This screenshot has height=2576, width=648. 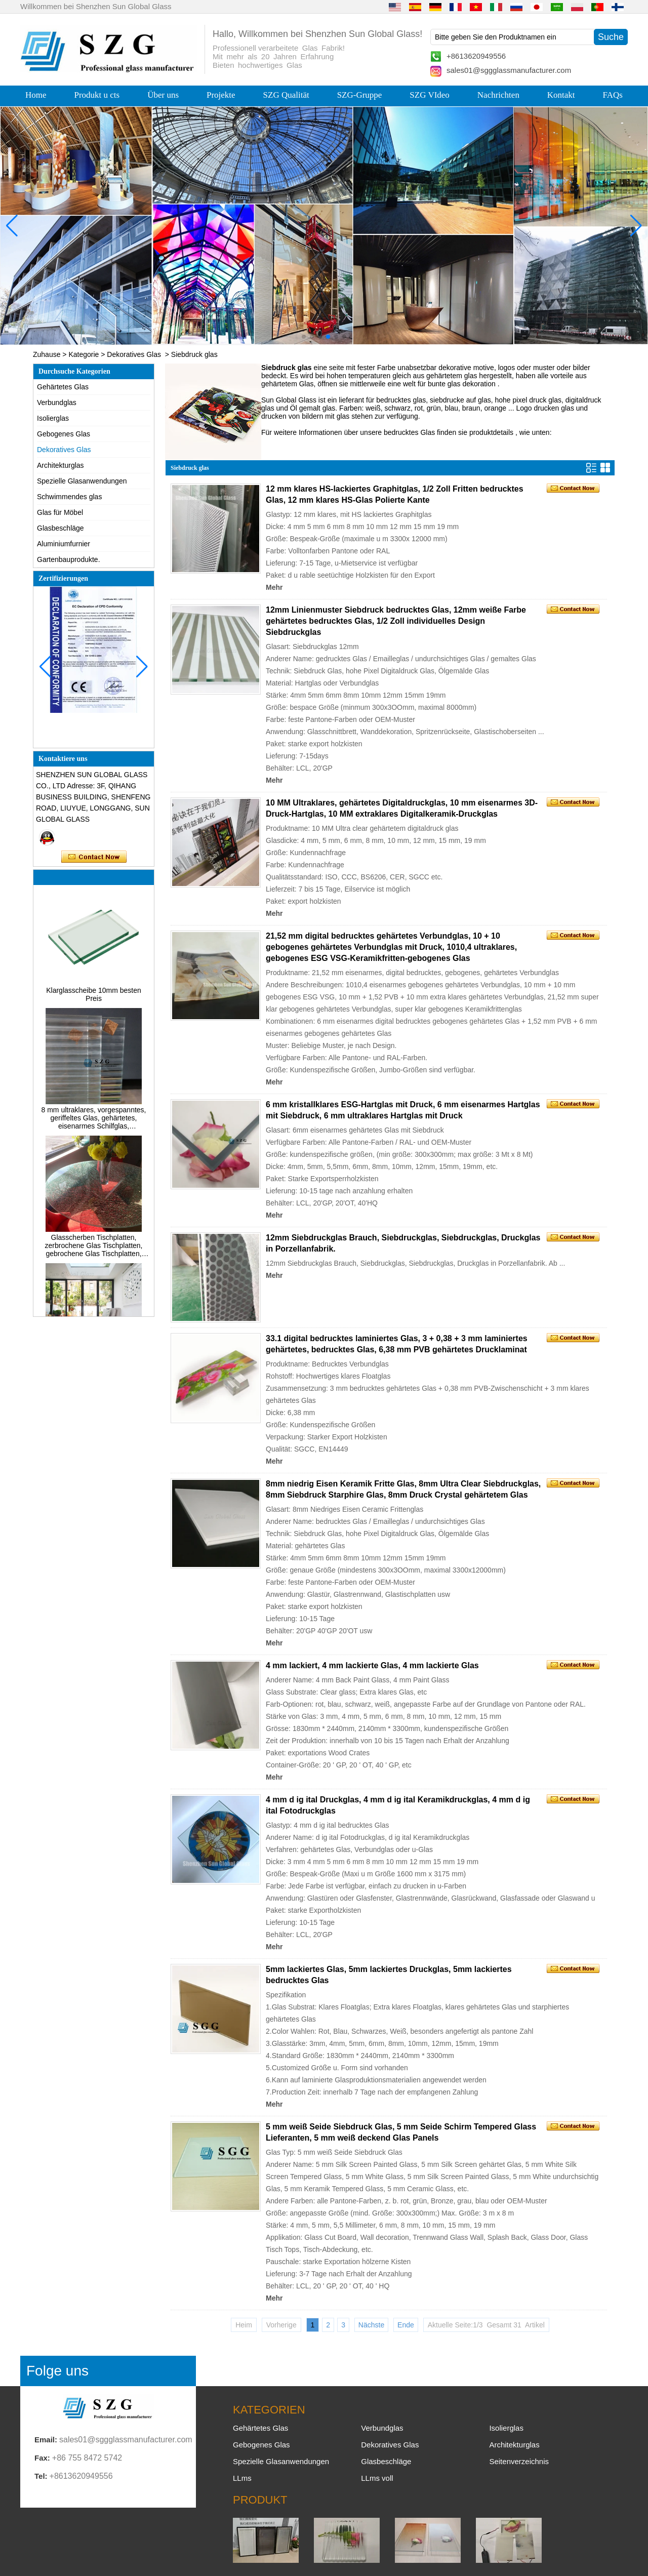 What do you see at coordinates (41, 2476) in the screenshot?
I see `Tel:` at bounding box center [41, 2476].